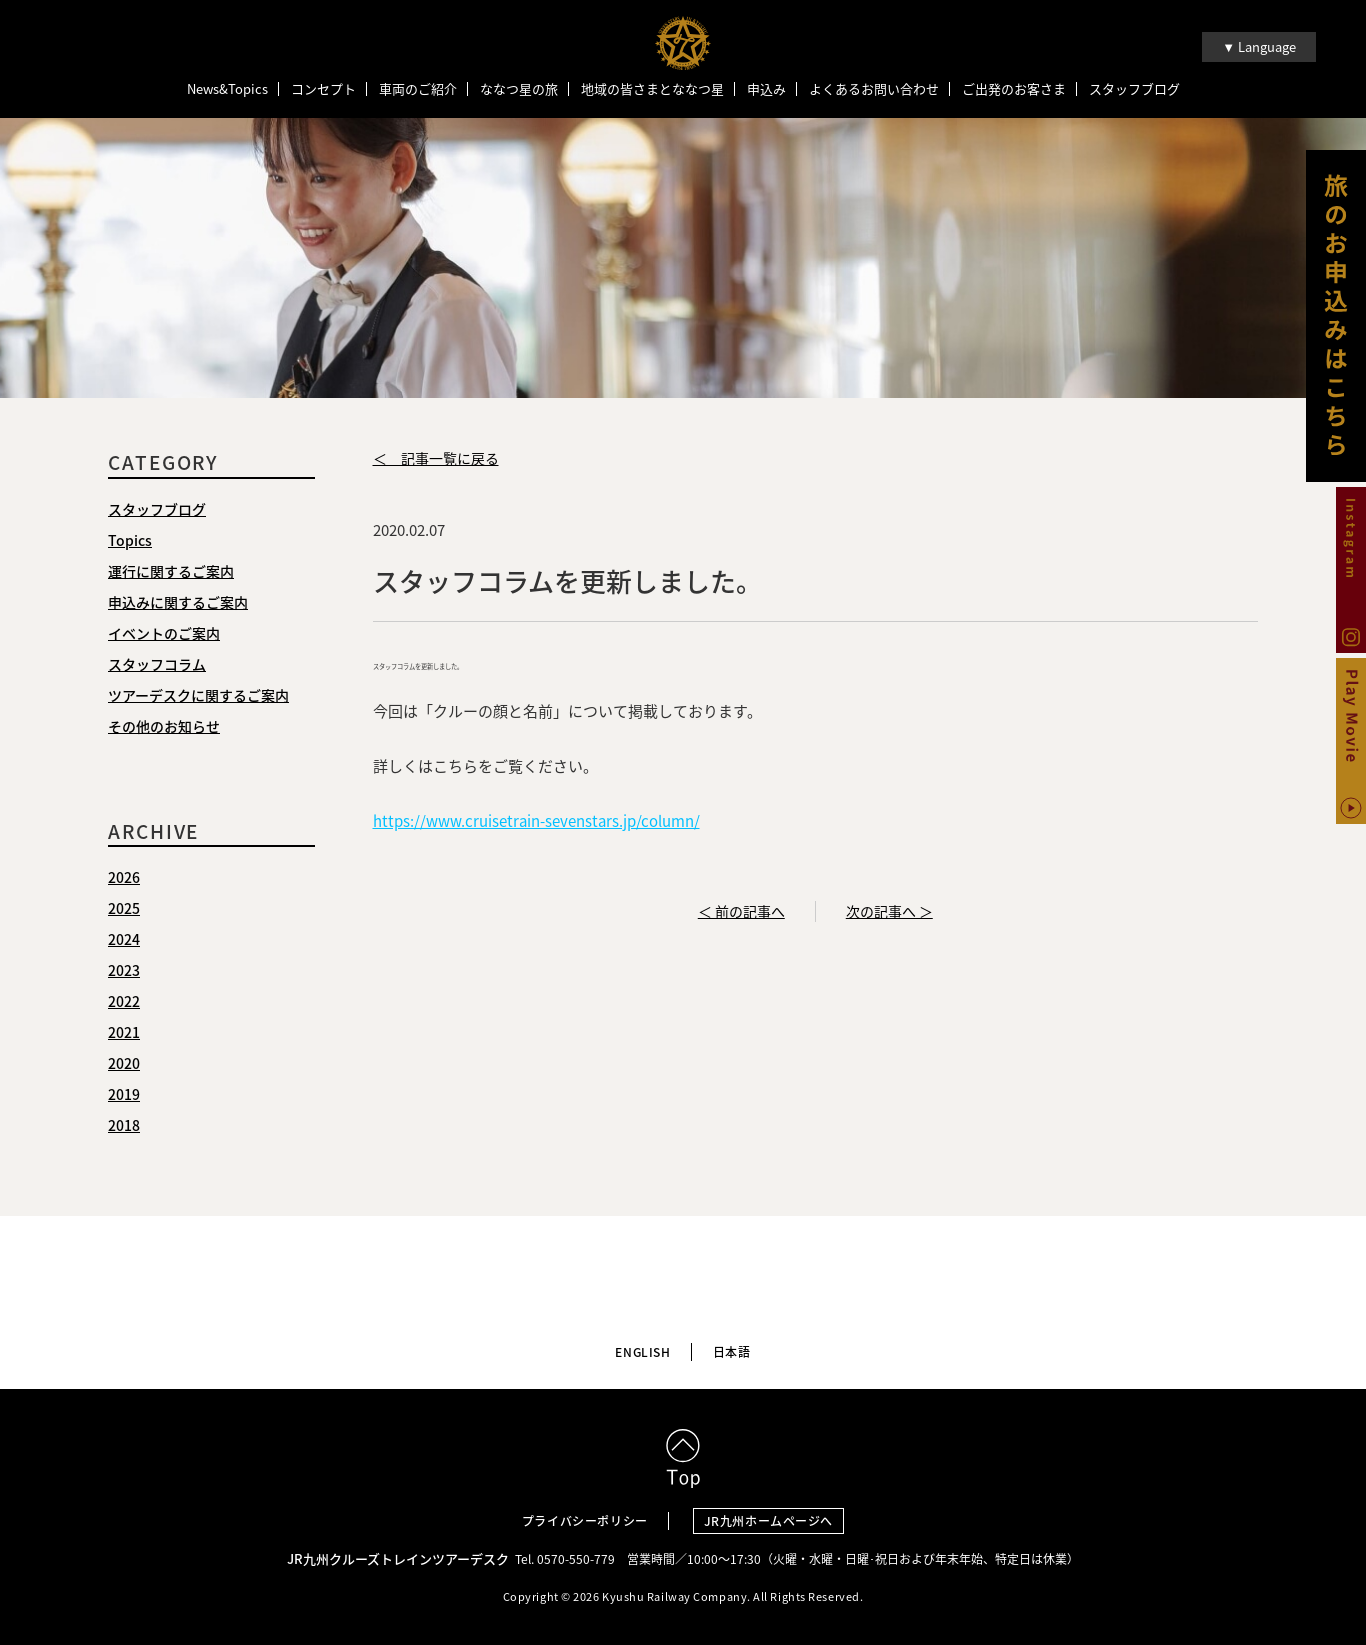 The height and width of the screenshot is (1645, 1366). I want to click on 2024, so click(124, 939).